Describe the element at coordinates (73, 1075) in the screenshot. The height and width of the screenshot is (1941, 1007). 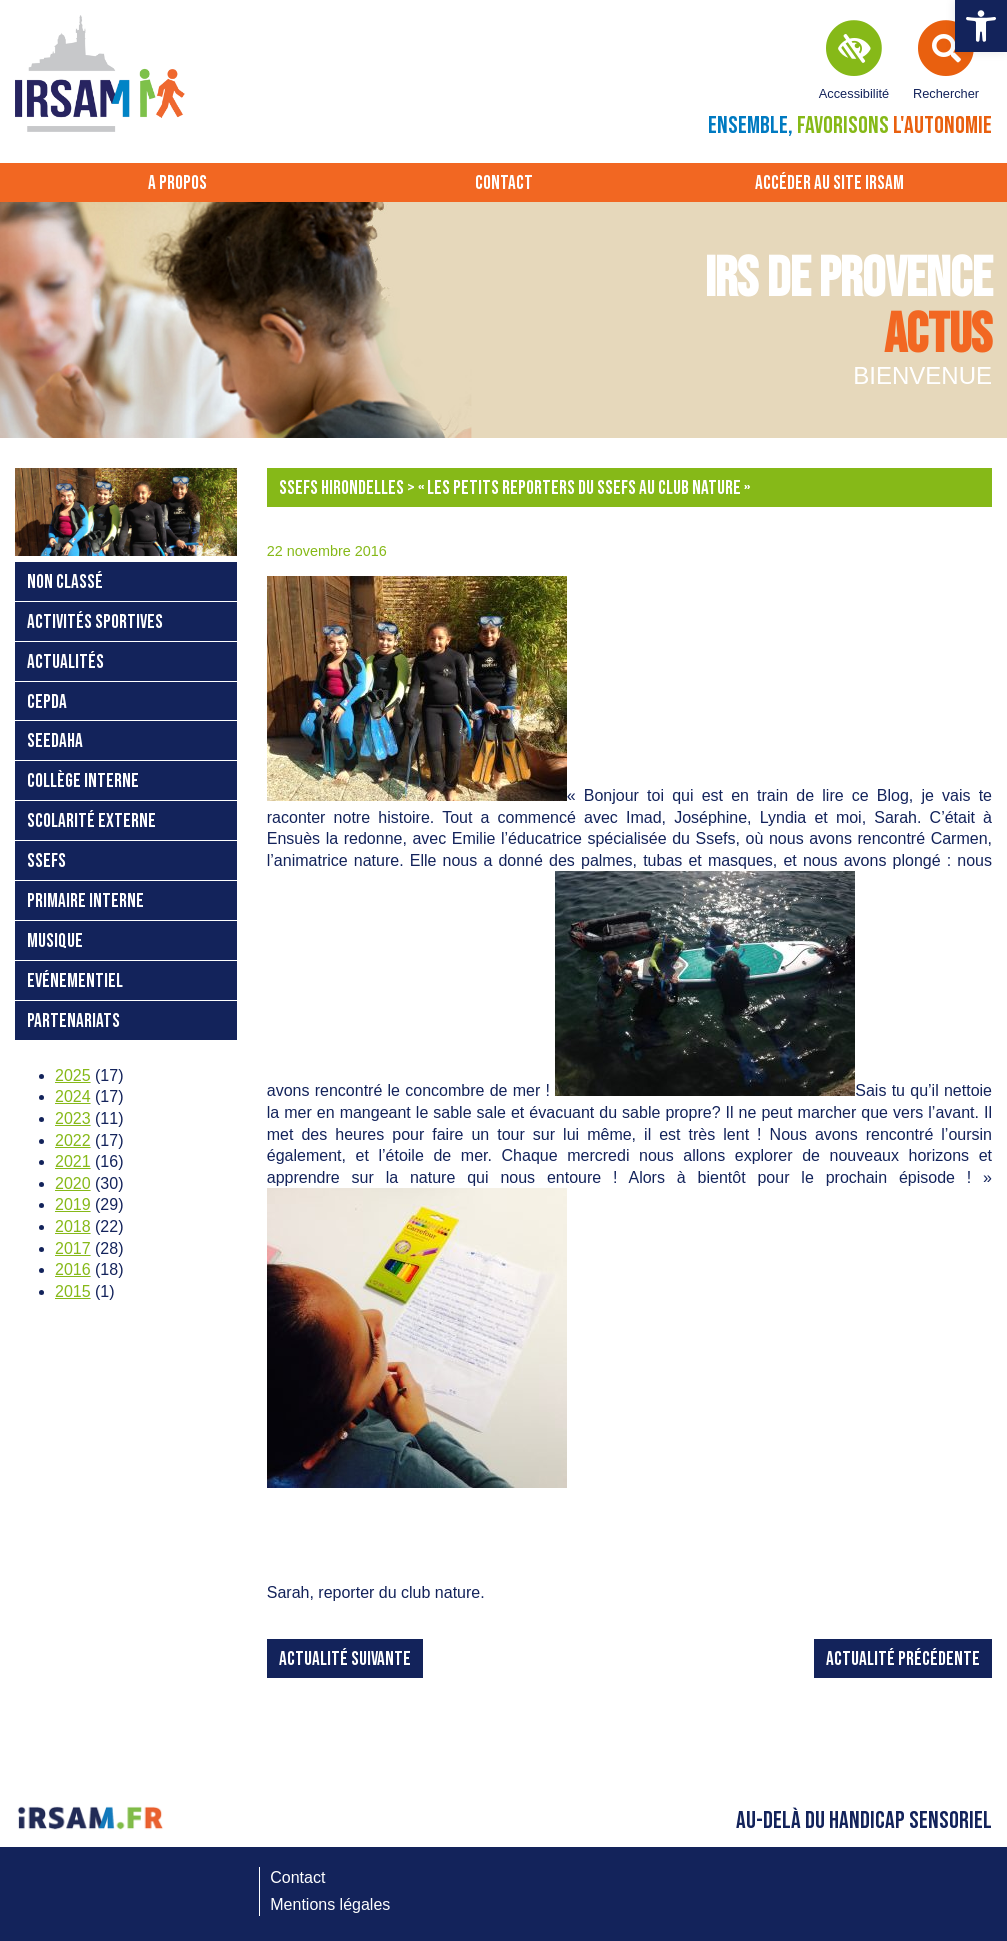
I see `2025` at that location.